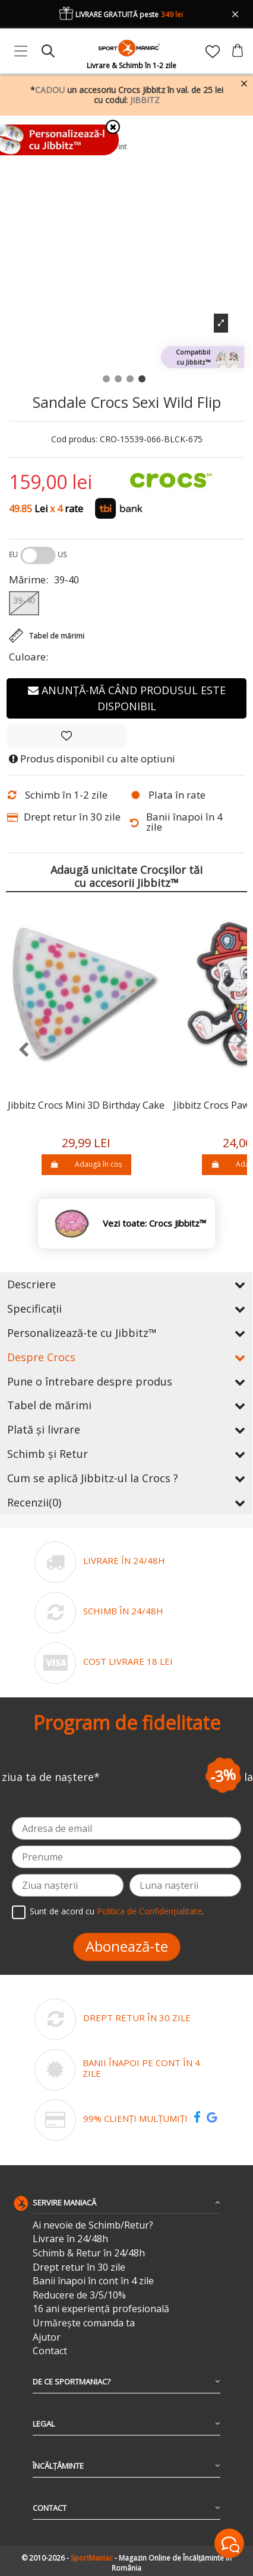 The image size is (253, 2576). What do you see at coordinates (126, 1284) in the screenshot?
I see `Descriere` at bounding box center [126, 1284].